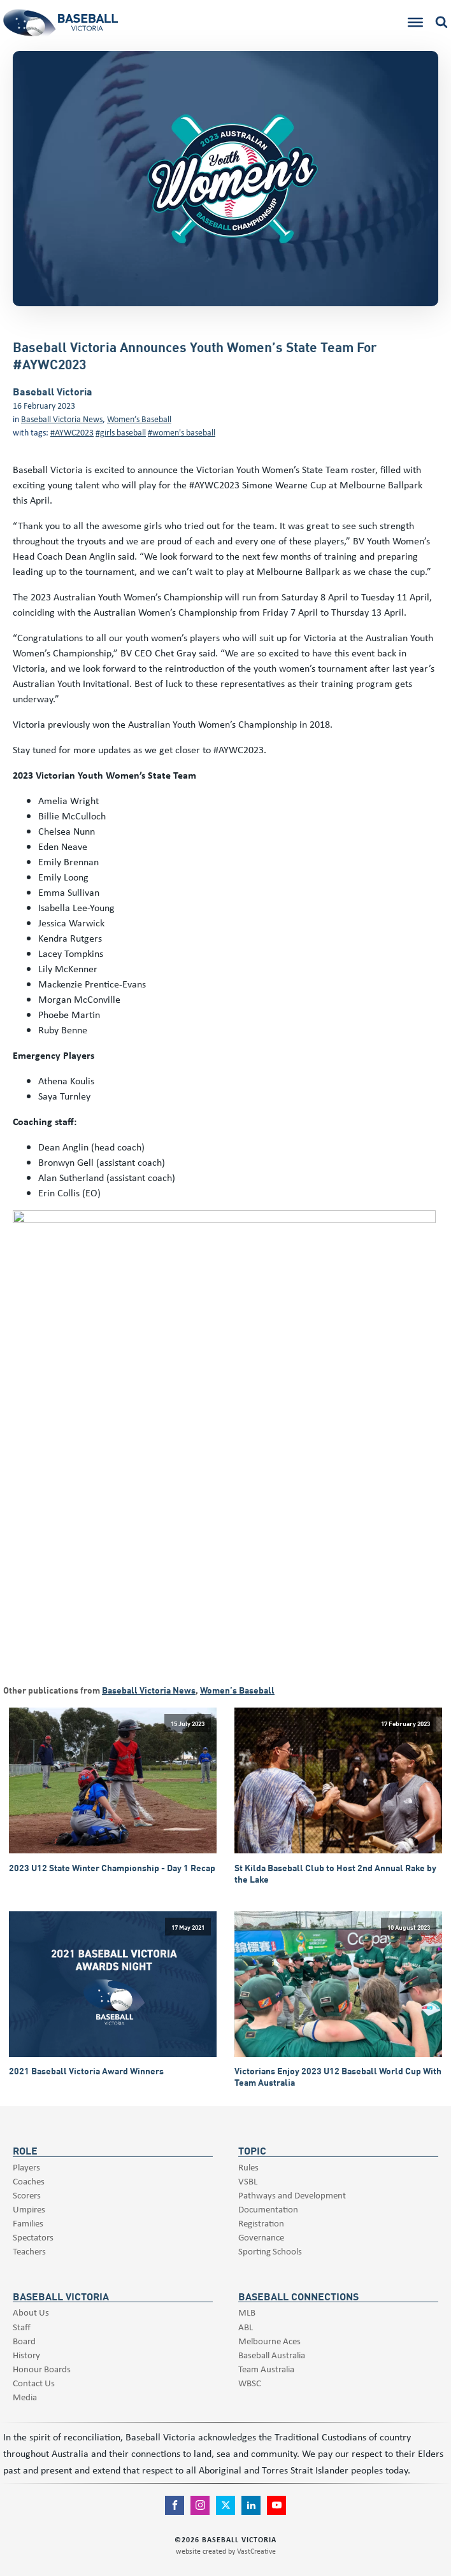 The width and height of the screenshot is (451, 2576). I want to click on VastCreative, so click(256, 2551).